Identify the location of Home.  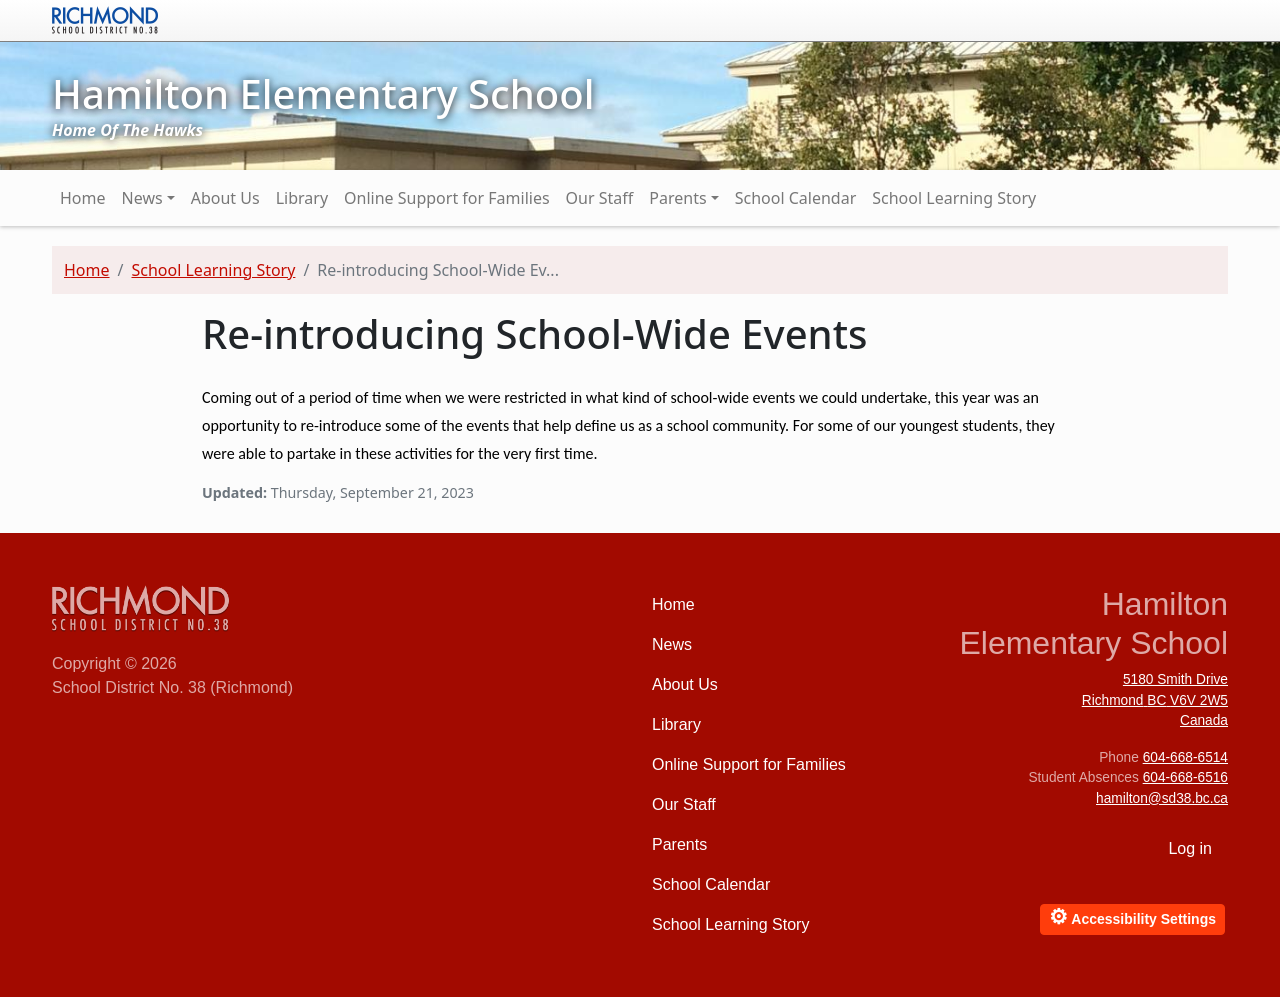
(83, 198).